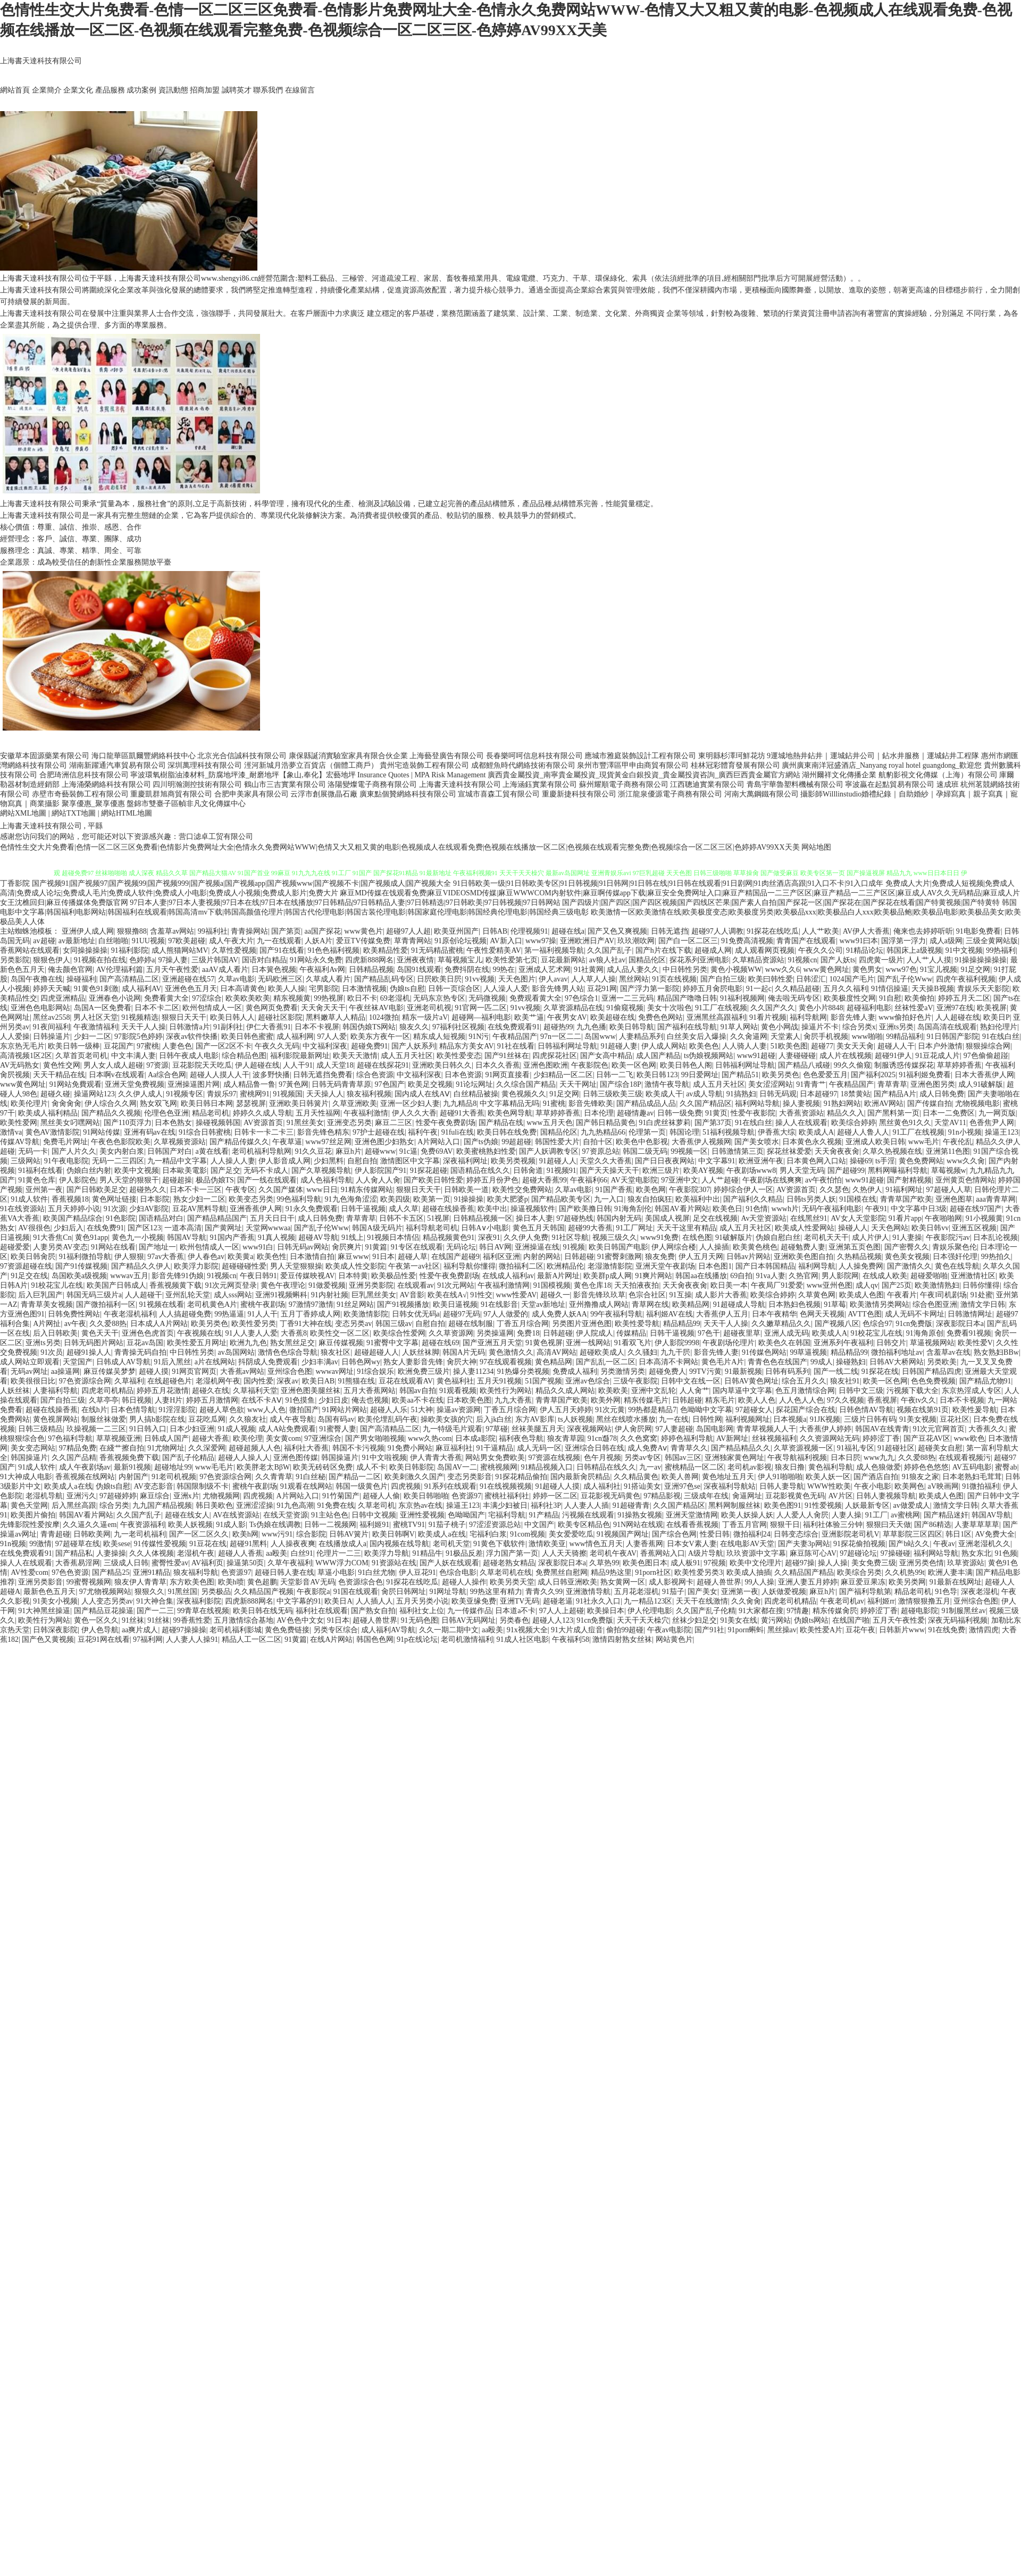  Describe the element at coordinates (70, 1572) in the screenshot. I see `97色色资源` at that location.